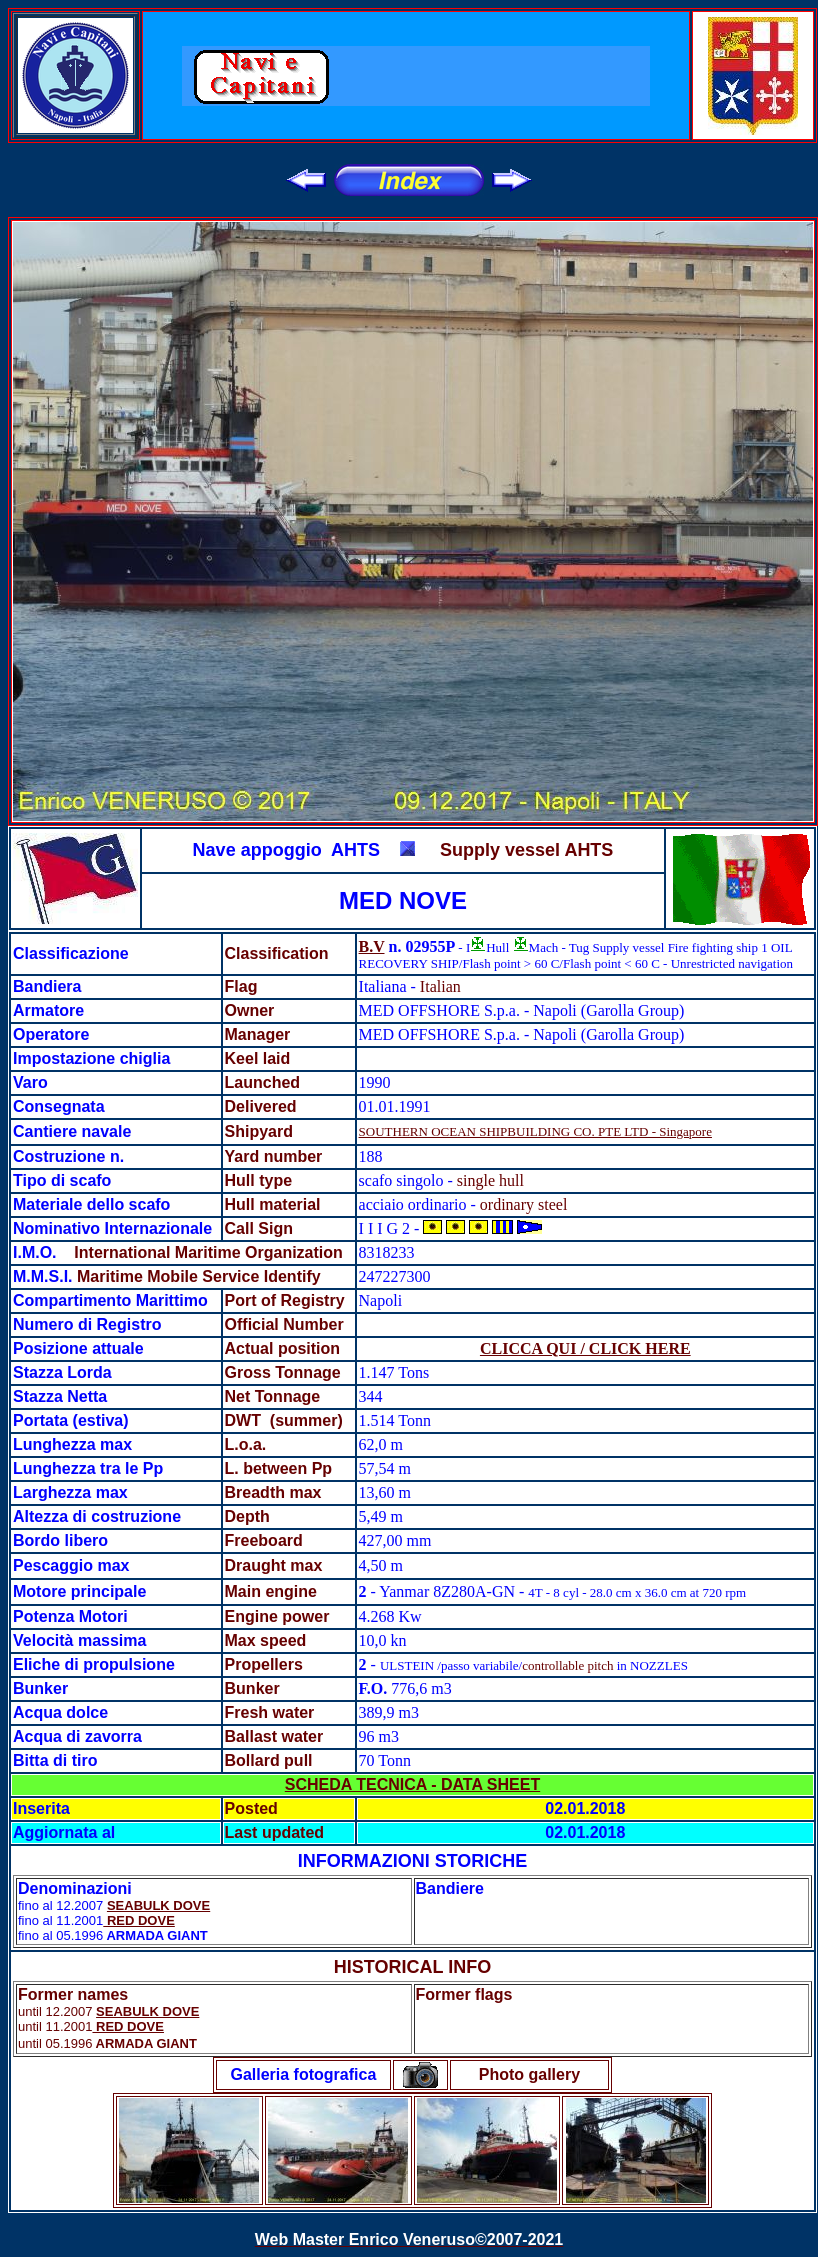  Describe the element at coordinates (372, 946) in the screenshot. I see `B.V` at that location.